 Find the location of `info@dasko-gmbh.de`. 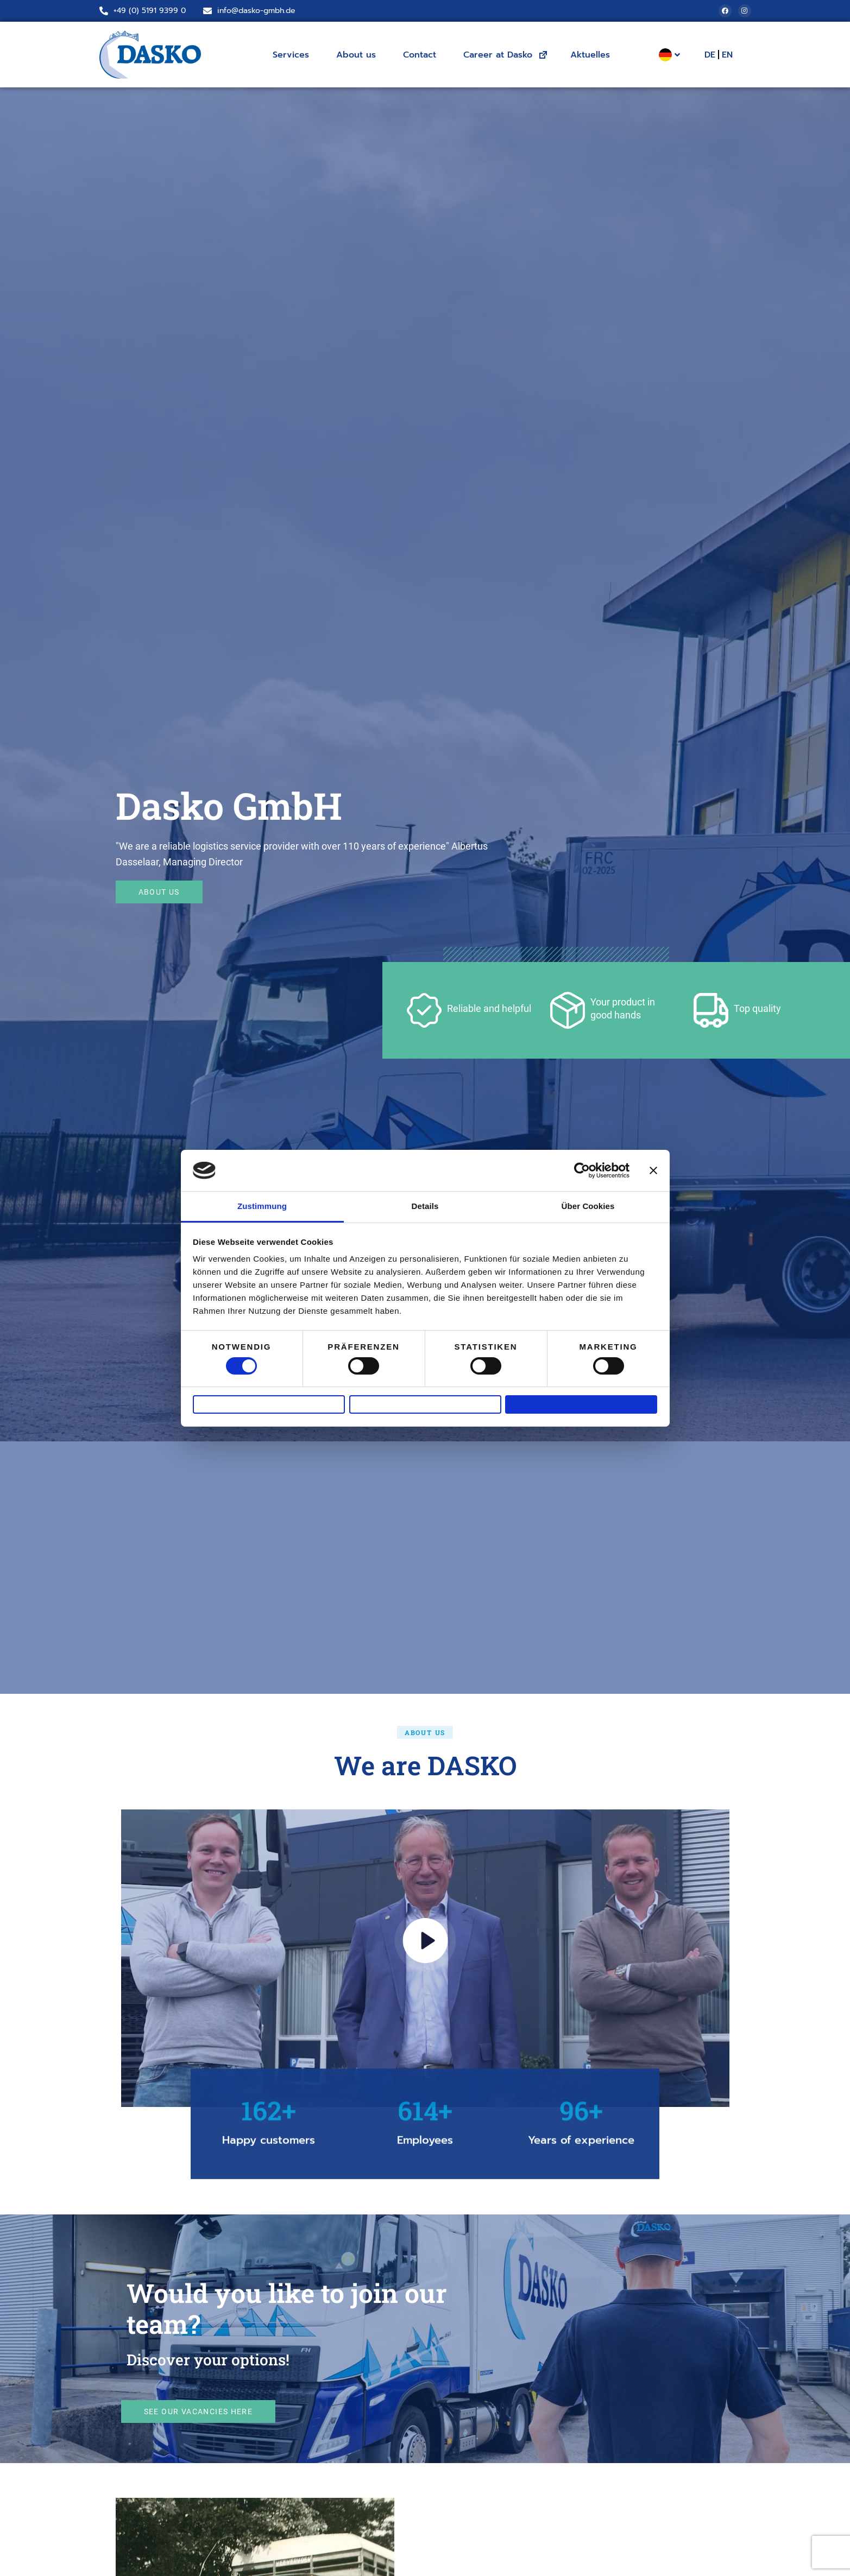

info@dasko-gmbh.de is located at coordinates (256, 10).